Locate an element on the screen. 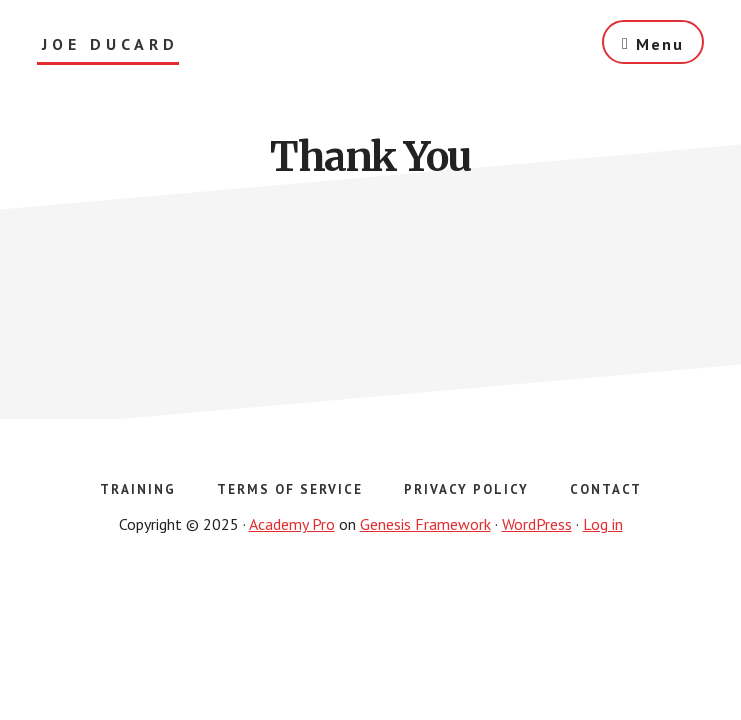 This screenshot has width=741, height=720. Menu is located at coordinates (660, 44).